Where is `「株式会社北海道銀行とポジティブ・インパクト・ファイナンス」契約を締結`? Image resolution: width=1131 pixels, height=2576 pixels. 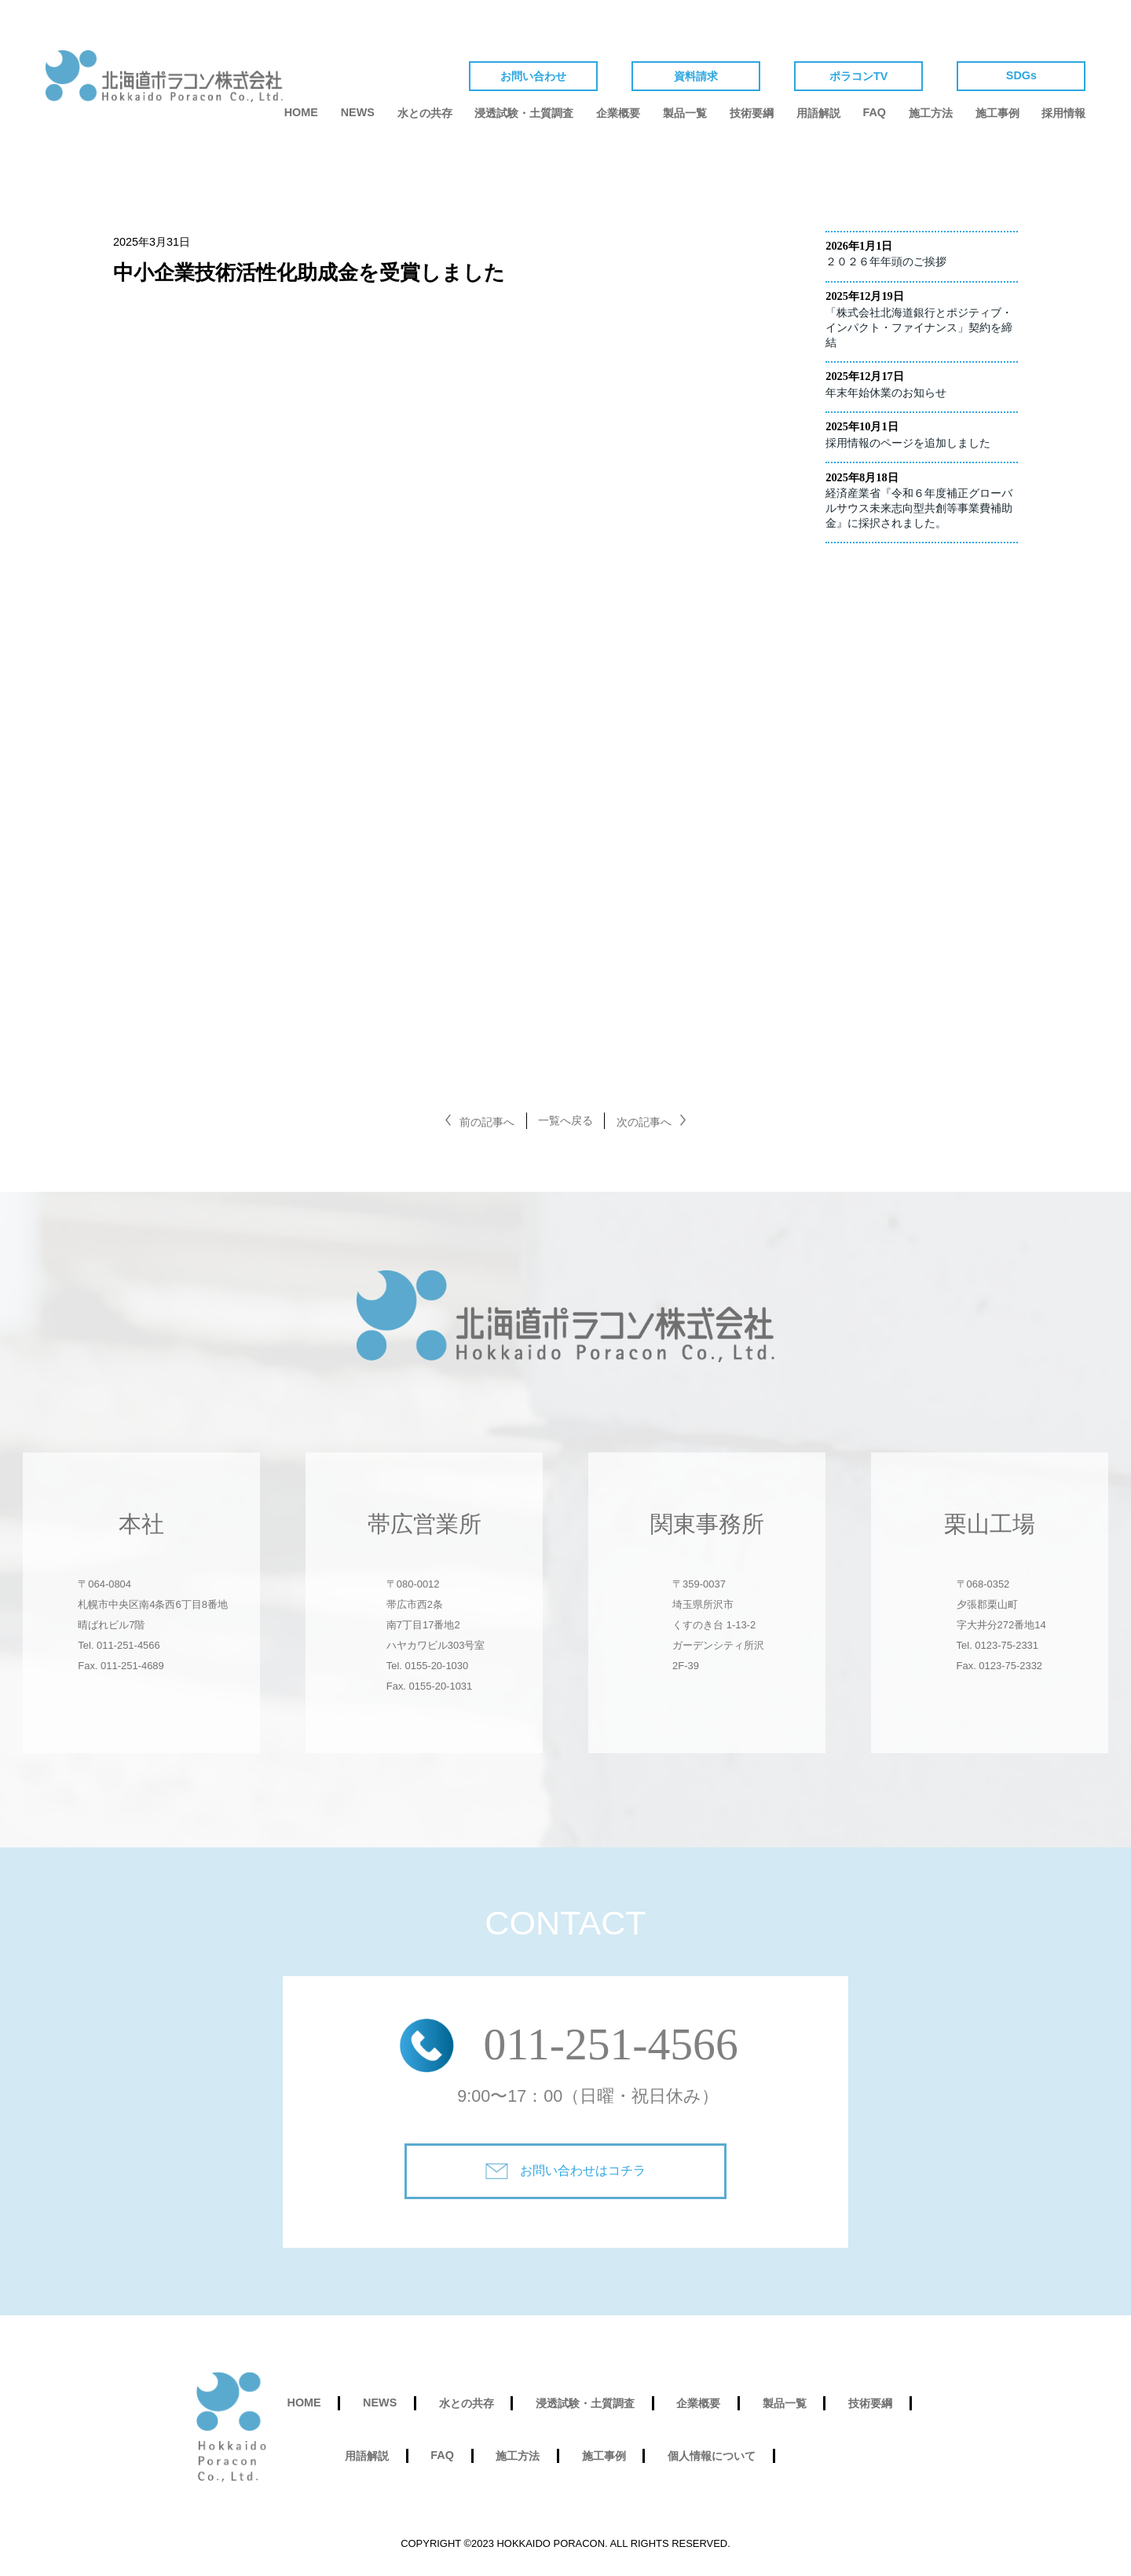
「株式会社北海道銀行とポジティブ・インパクト・ファイナンス」契約を締結 is located at coordinates (918, 327).